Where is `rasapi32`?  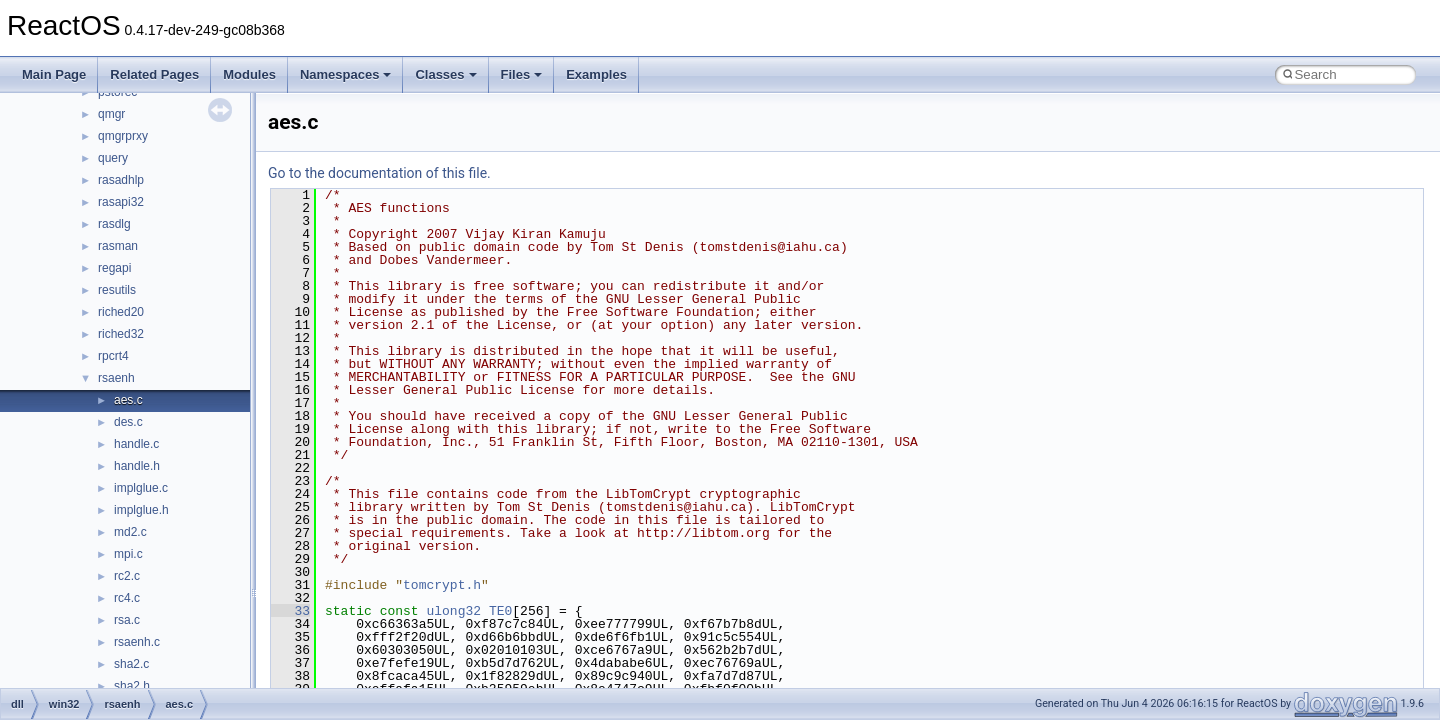 rasapi32 is located at coordinates (121, 202).